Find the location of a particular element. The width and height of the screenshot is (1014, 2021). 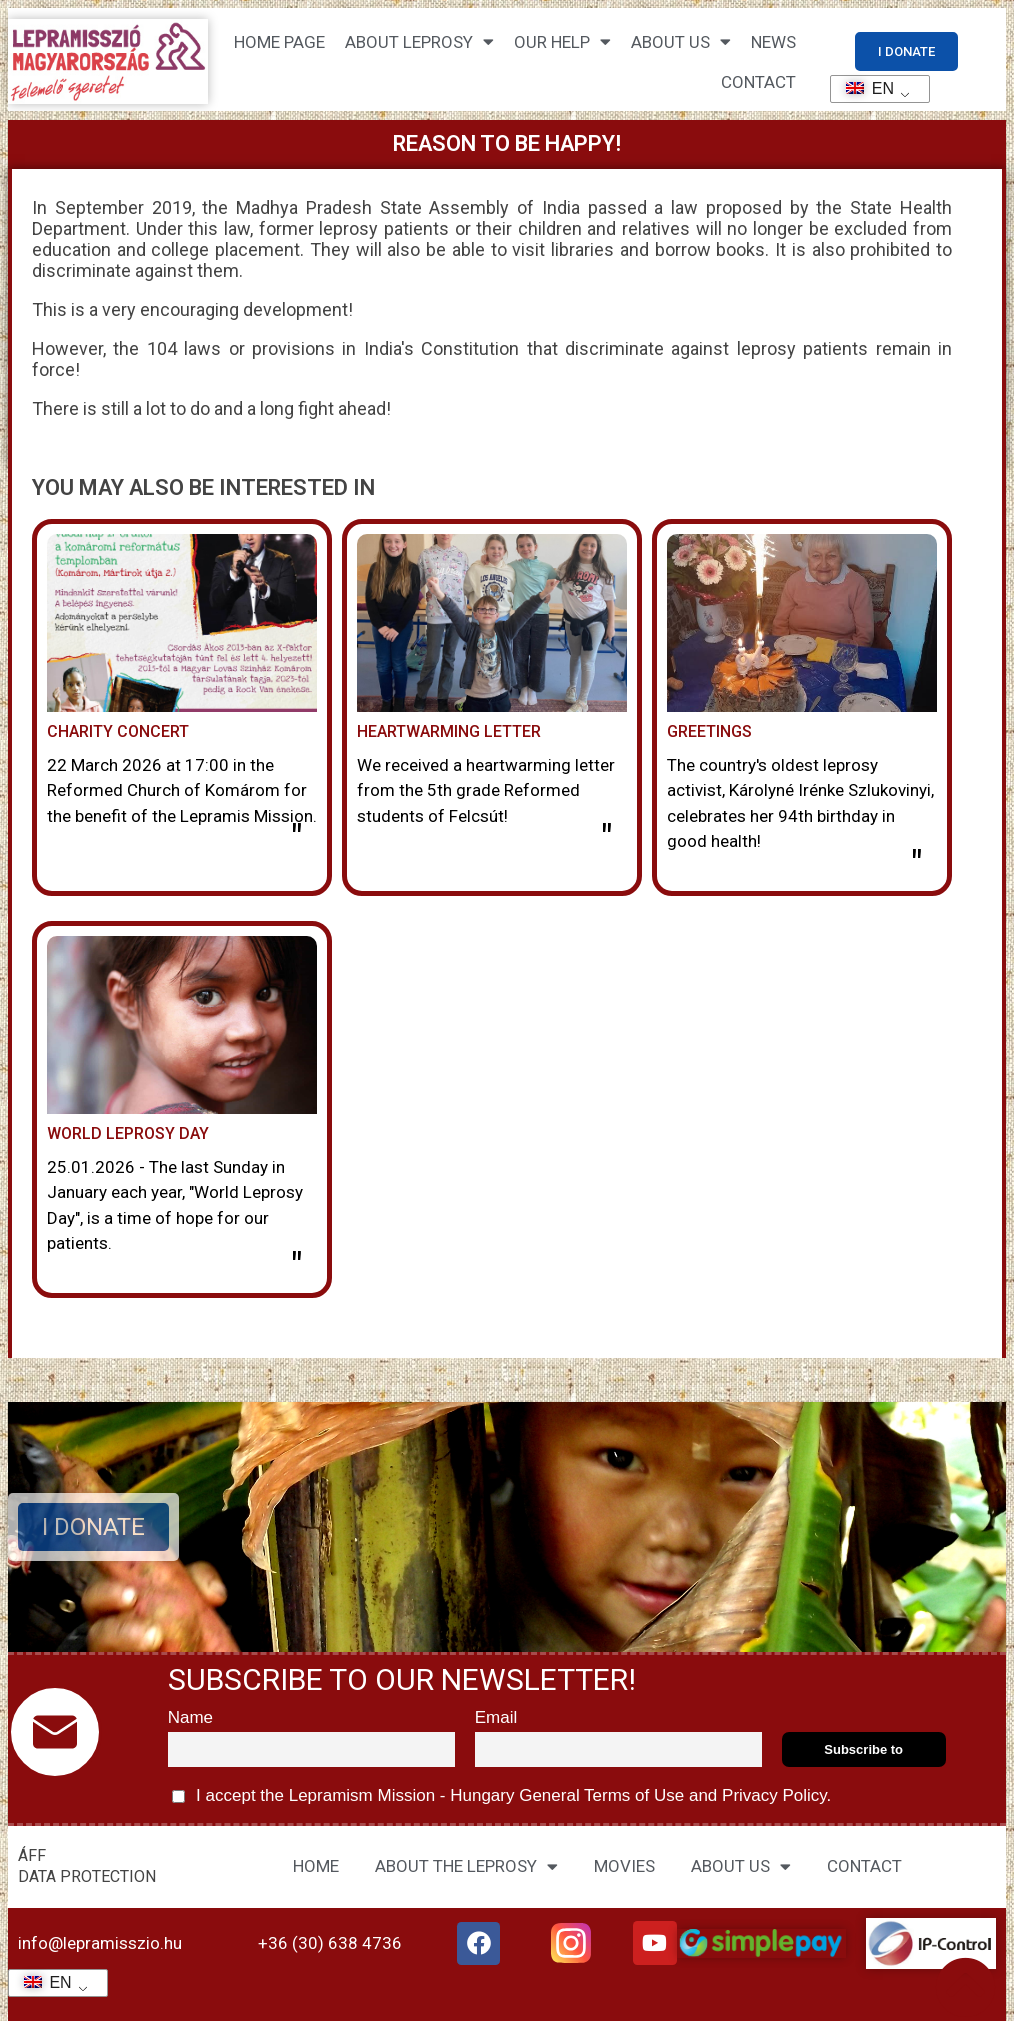

MOVIES is located at coordinates (624, 1866).